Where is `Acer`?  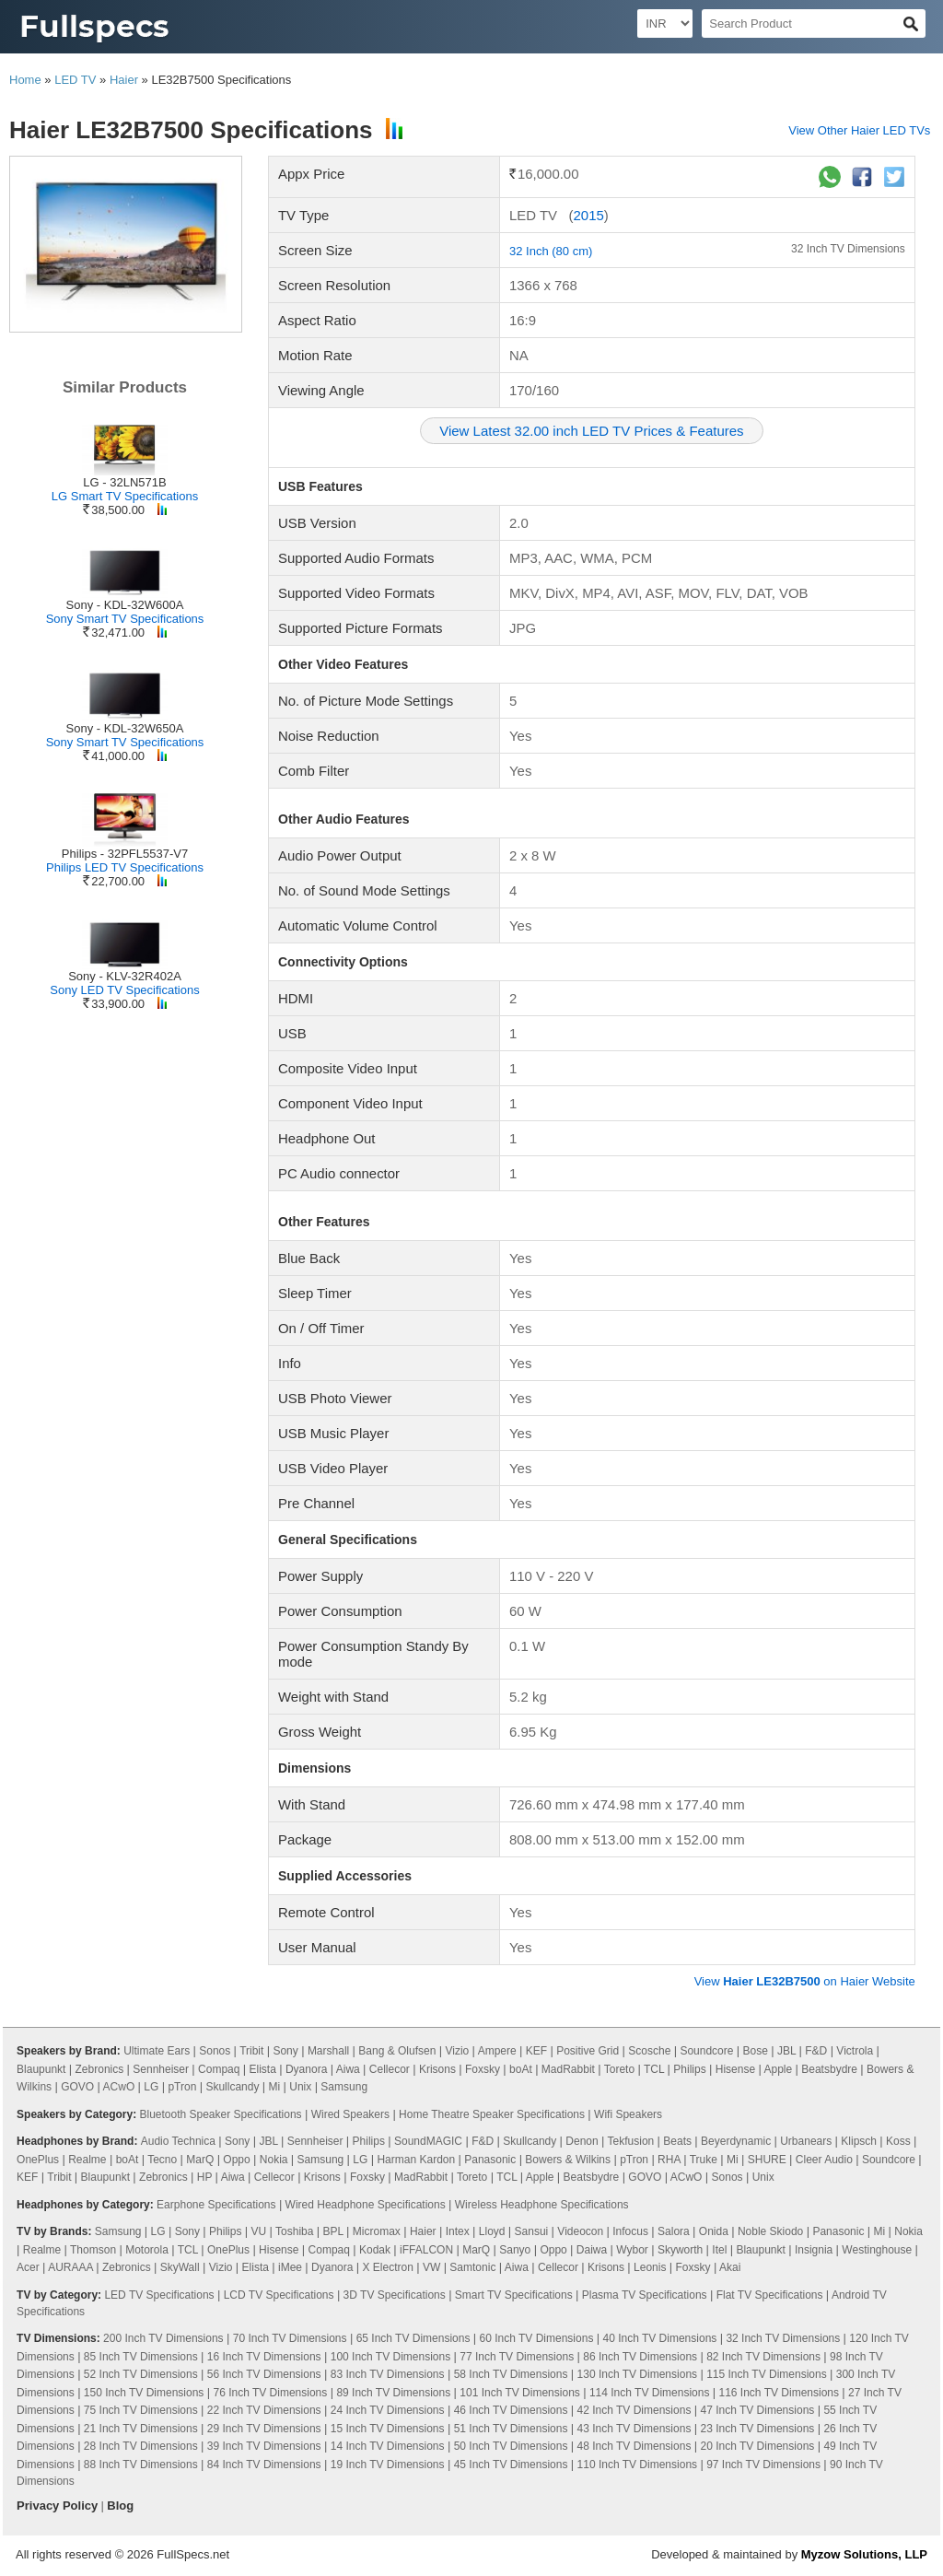 Acer is located at coordinates (28, 2267).